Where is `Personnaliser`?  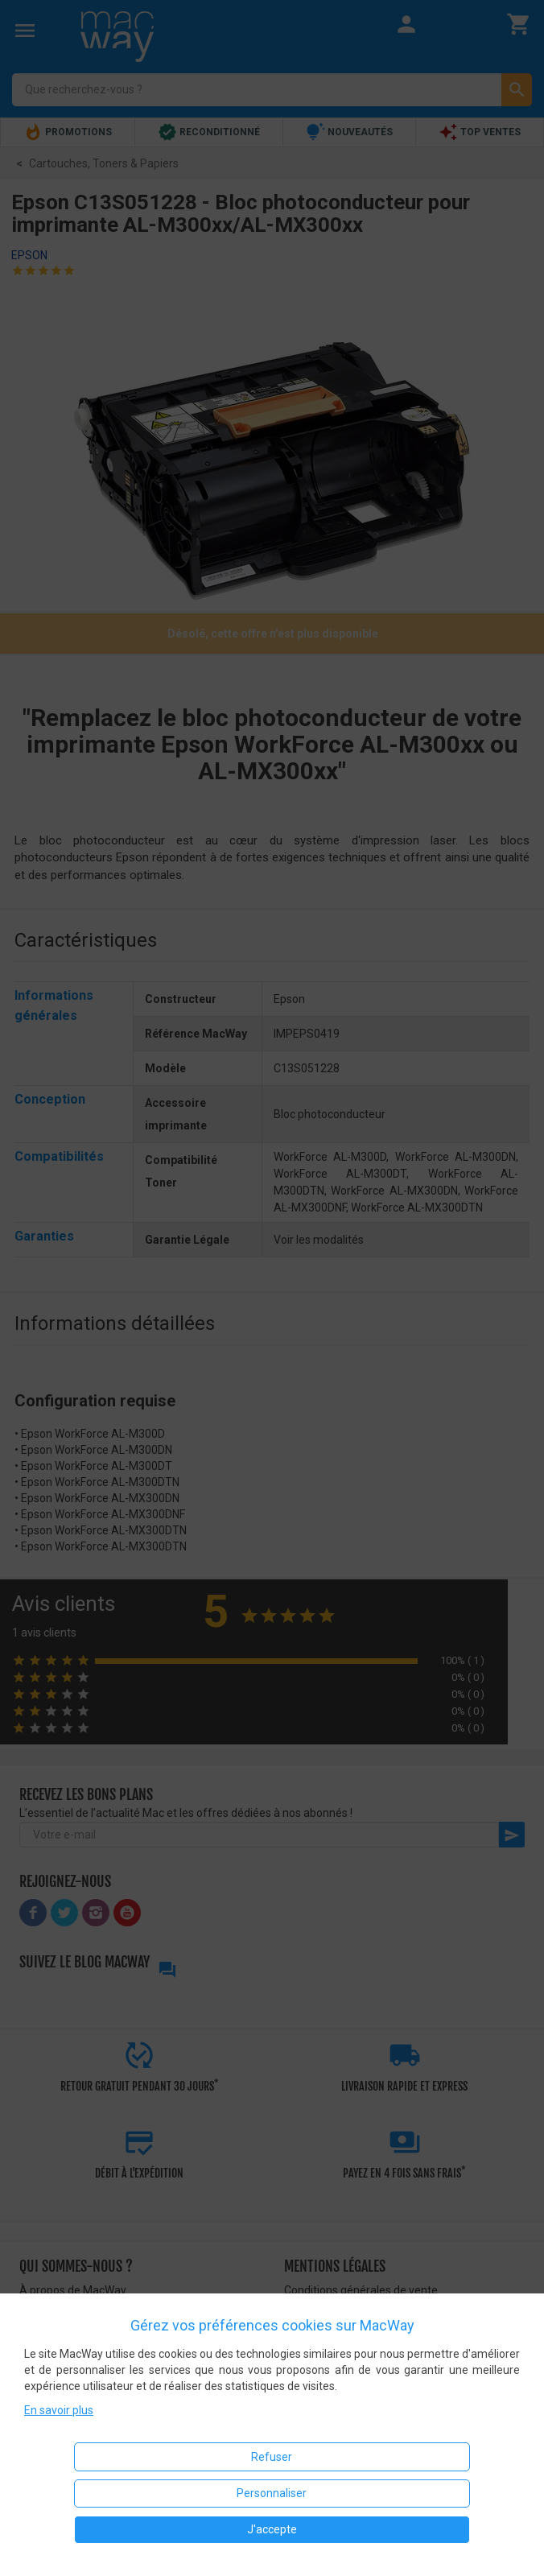 Personnaliser is located at coordinates (272, 2493).